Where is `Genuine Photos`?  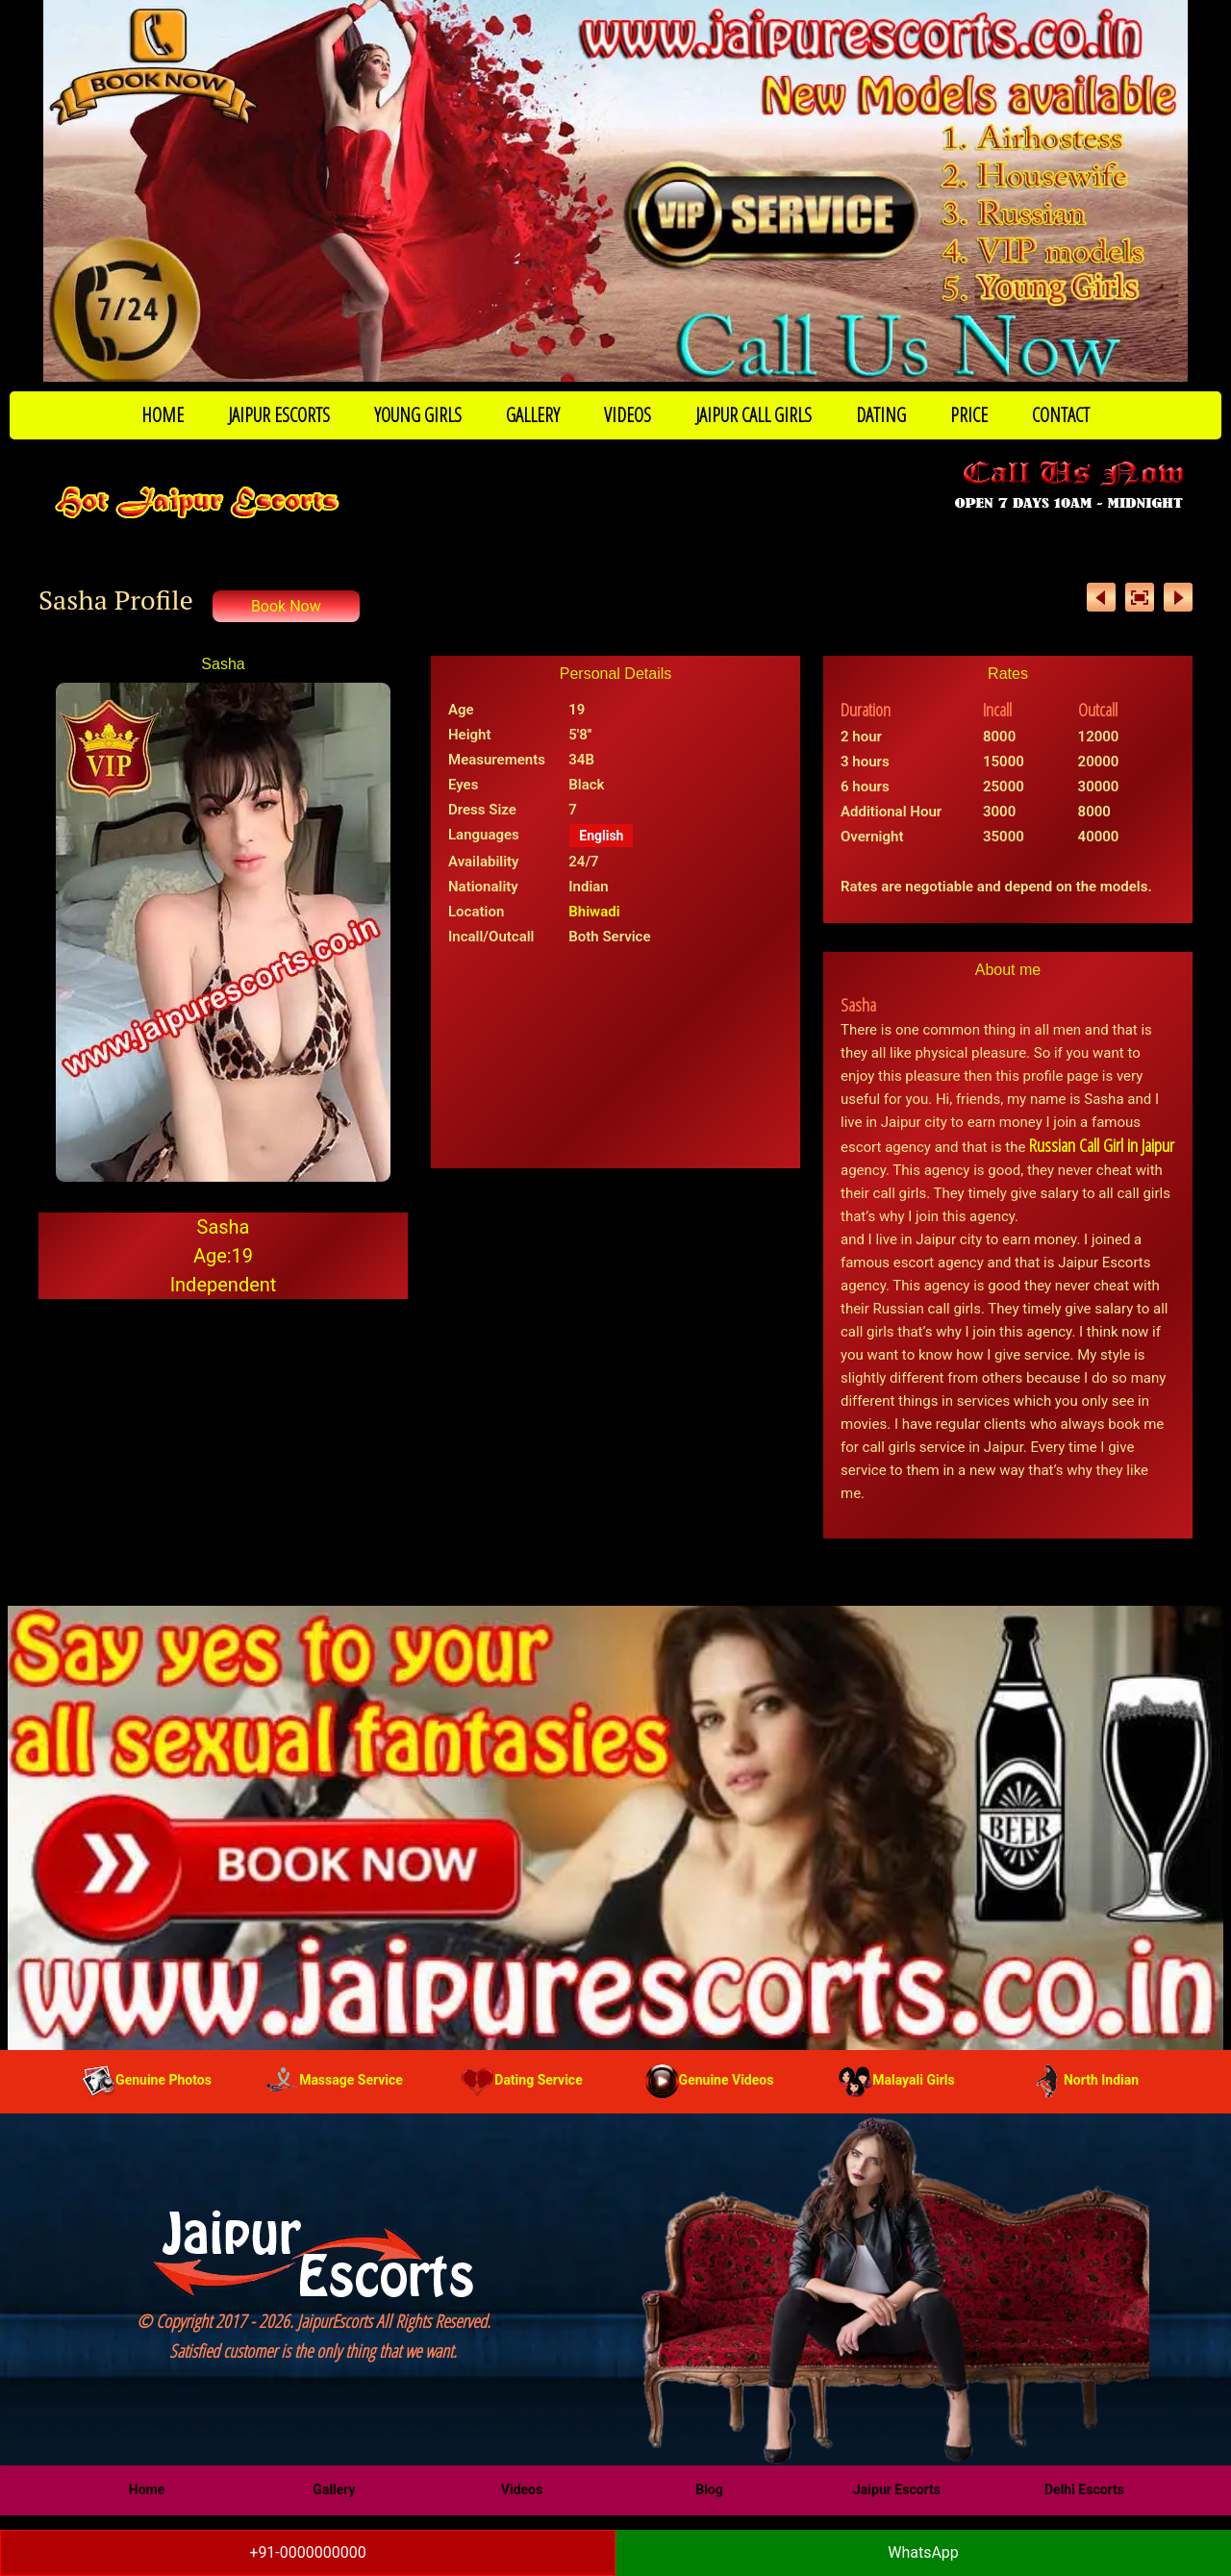 Genuine Photos is located at coordinates (147, 2080).